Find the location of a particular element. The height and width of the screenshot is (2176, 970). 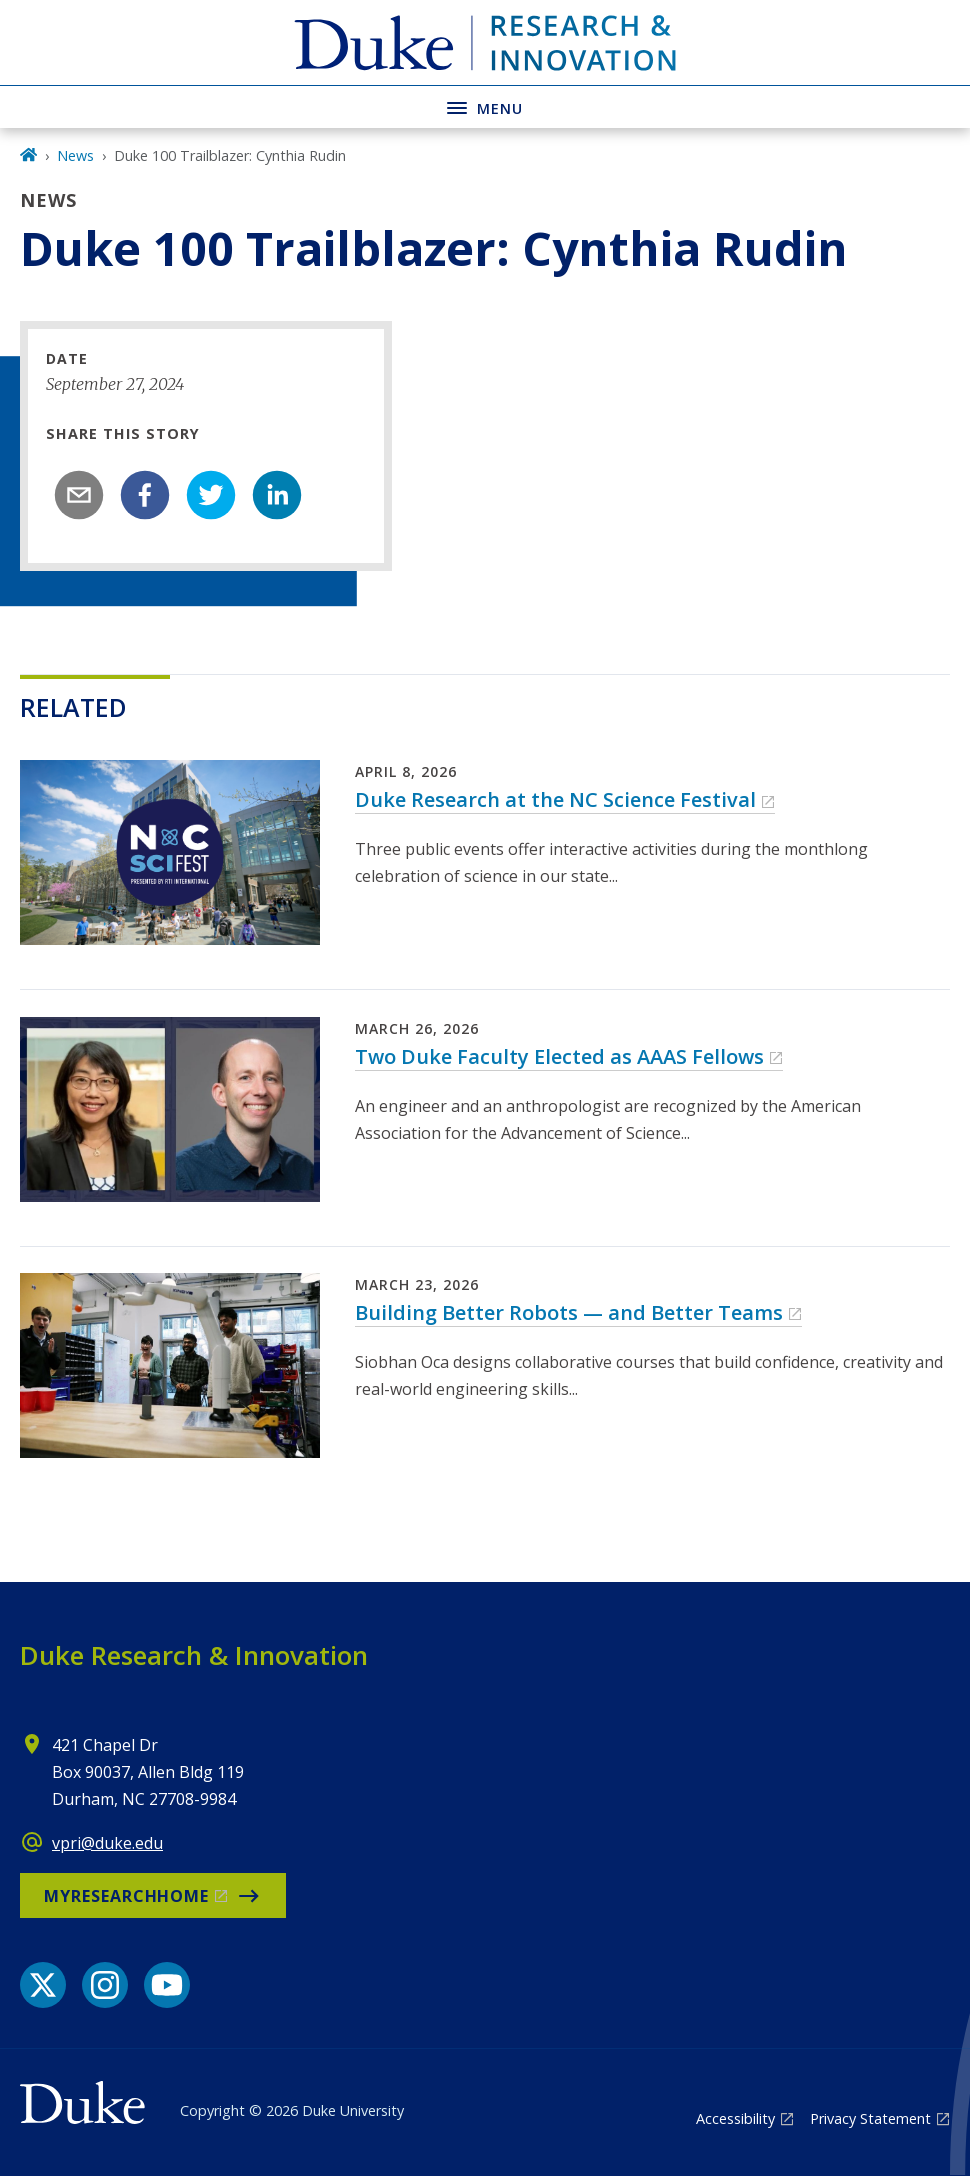

[YouTube link] is located at coordinates (167, 1985).